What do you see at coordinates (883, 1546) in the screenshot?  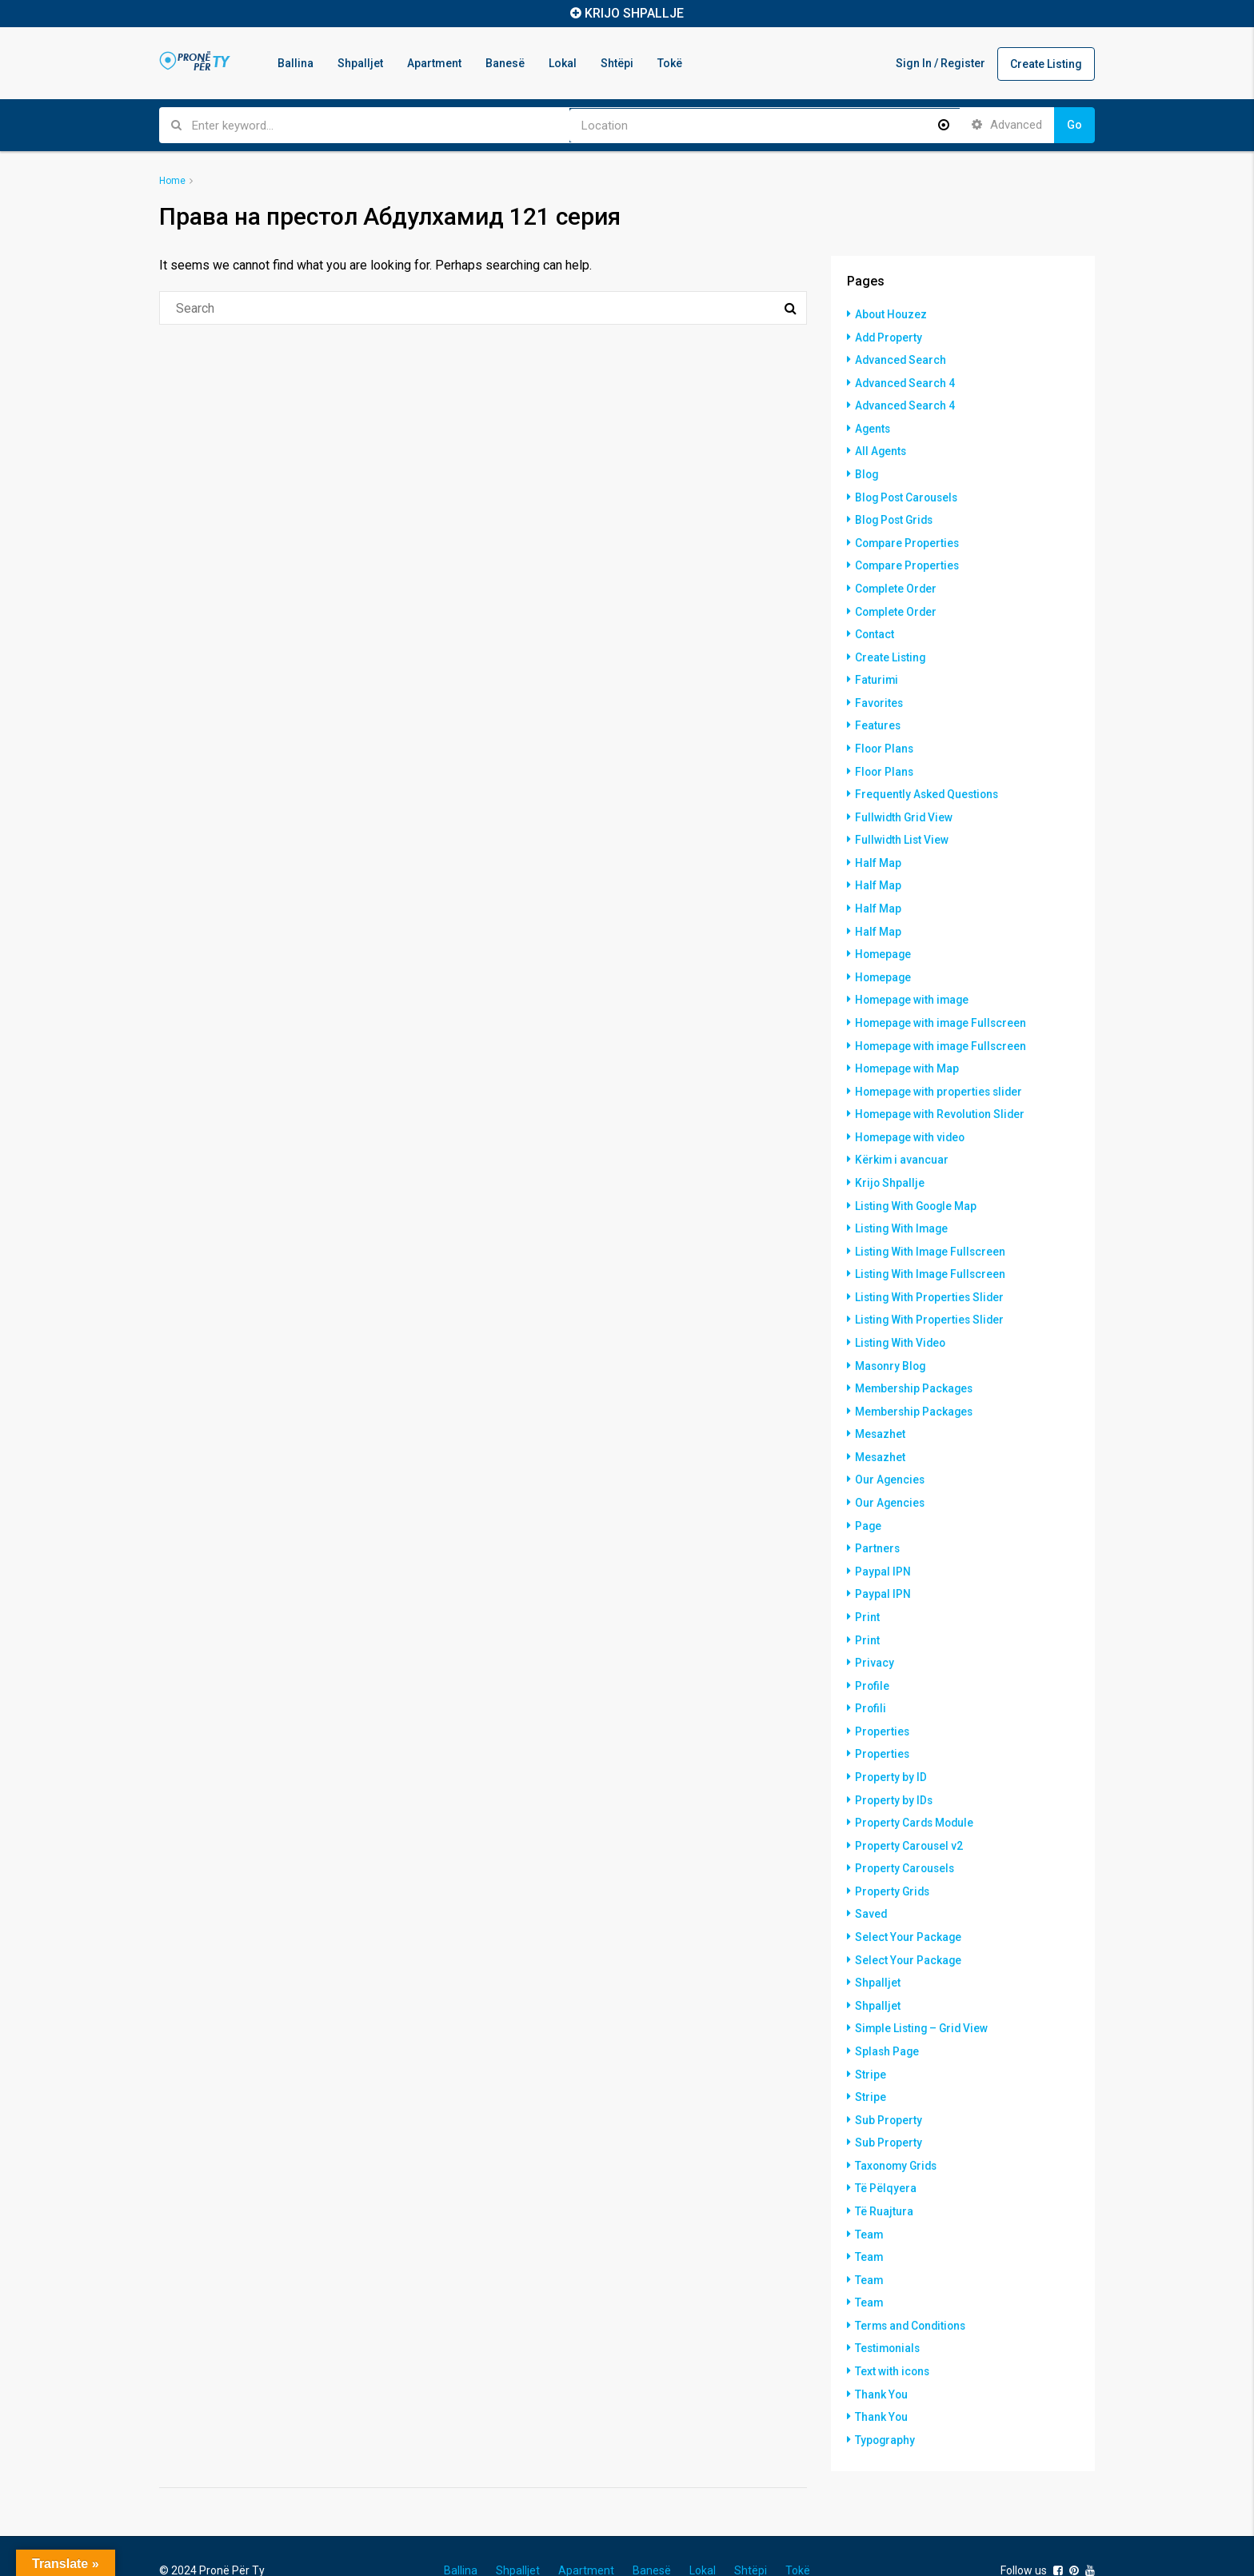 I see `Paypal IPN` at bounding box center [883, 1546].